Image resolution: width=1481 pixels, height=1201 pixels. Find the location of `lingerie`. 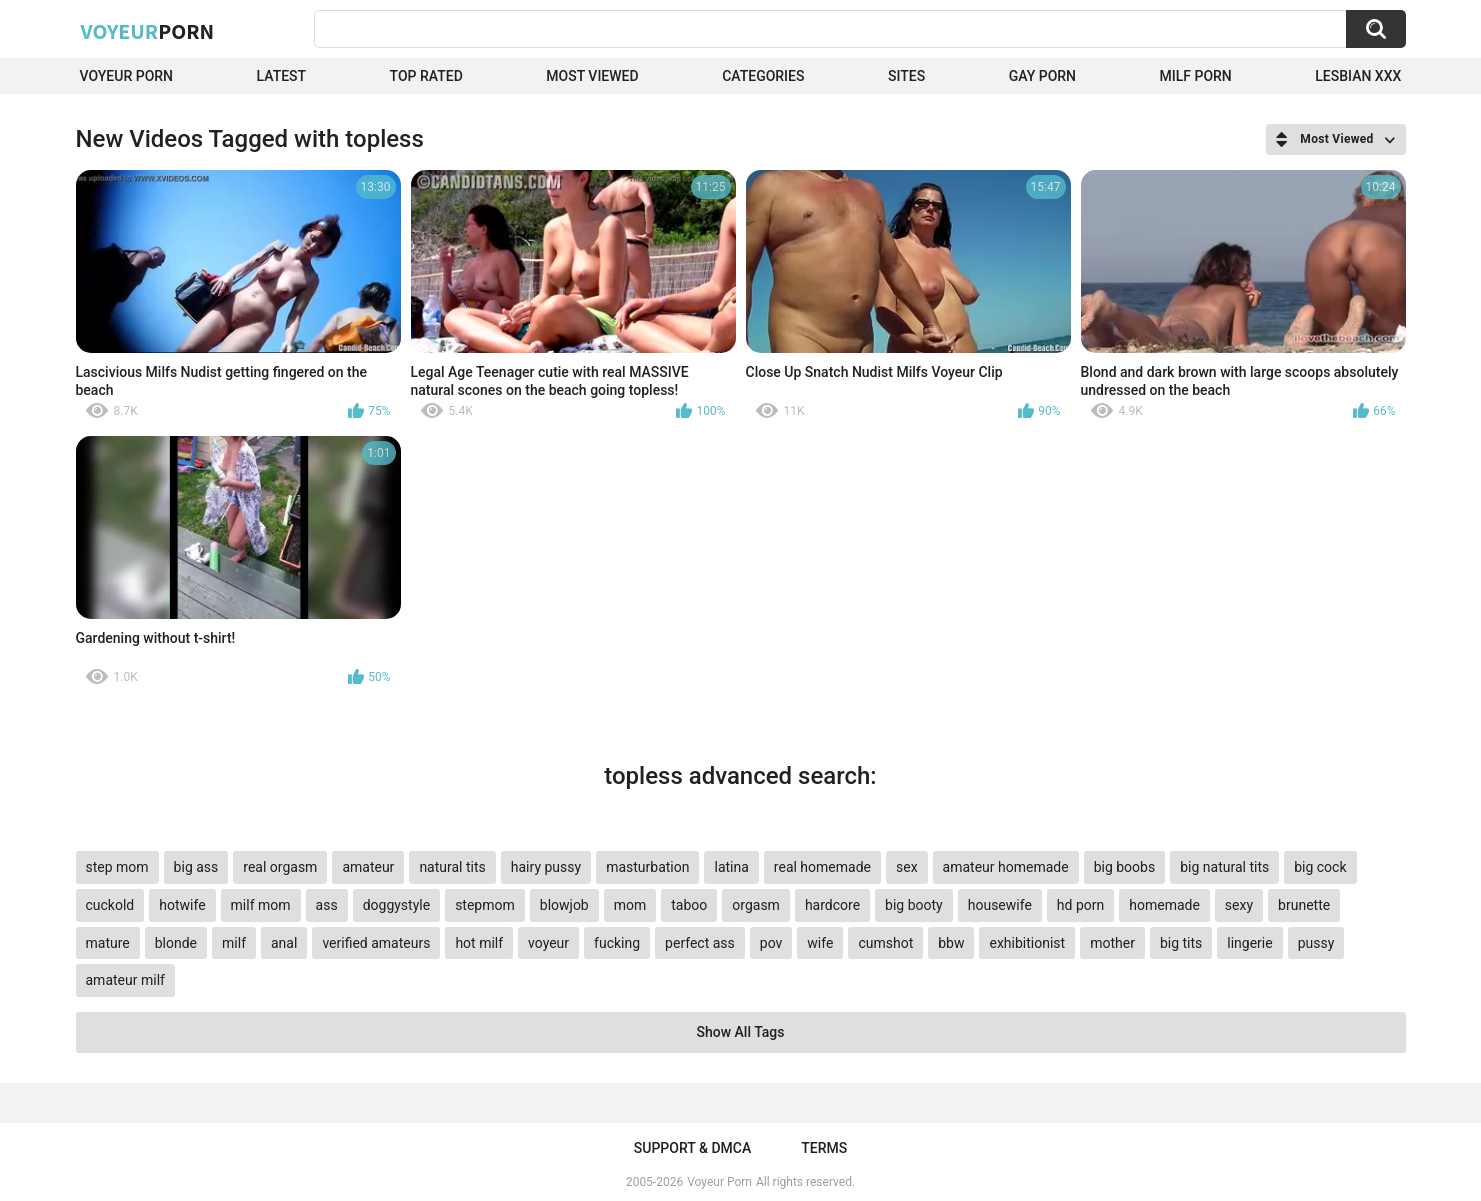

lingerie is located at coordinates (1249, 943).